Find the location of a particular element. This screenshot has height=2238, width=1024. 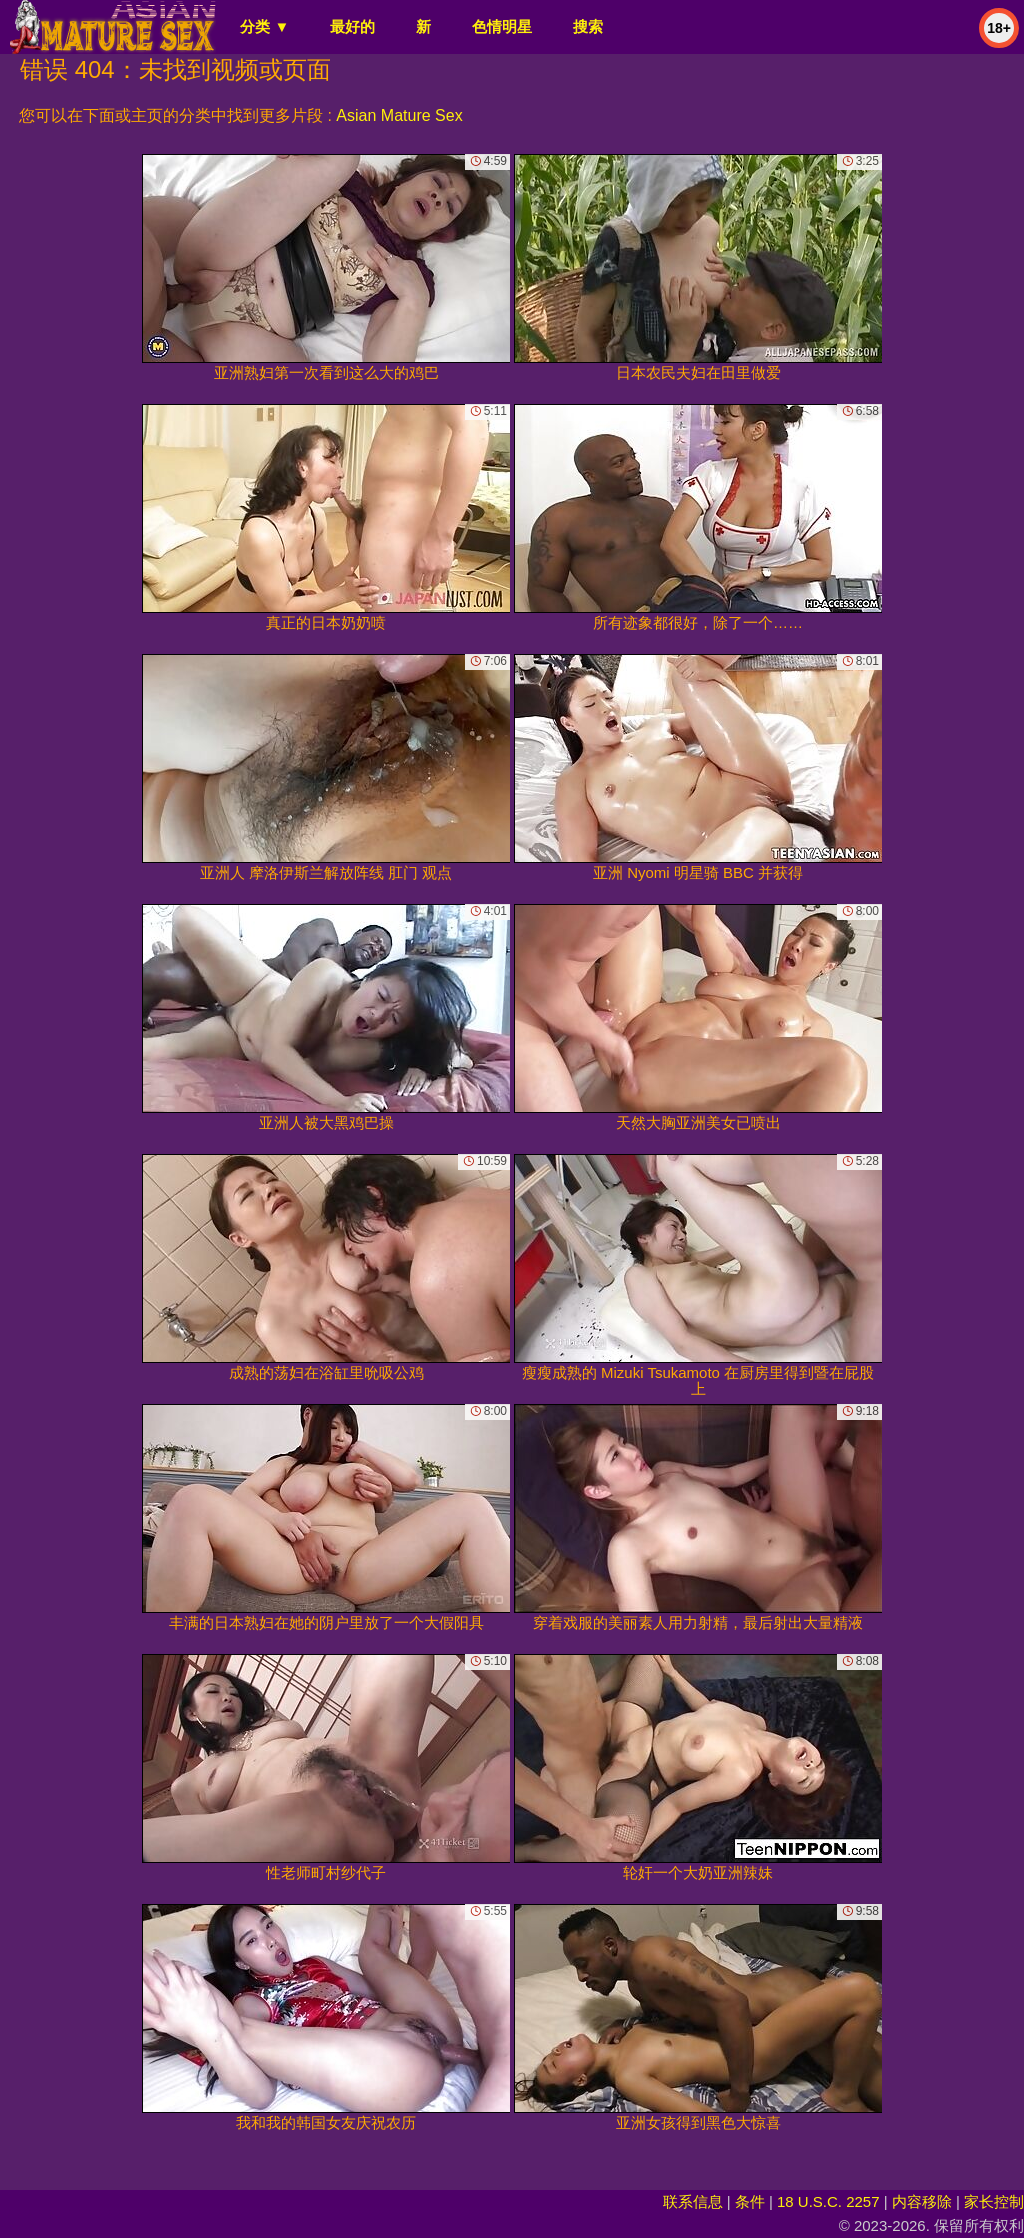

最好的 is located at coordinates (352, 26).